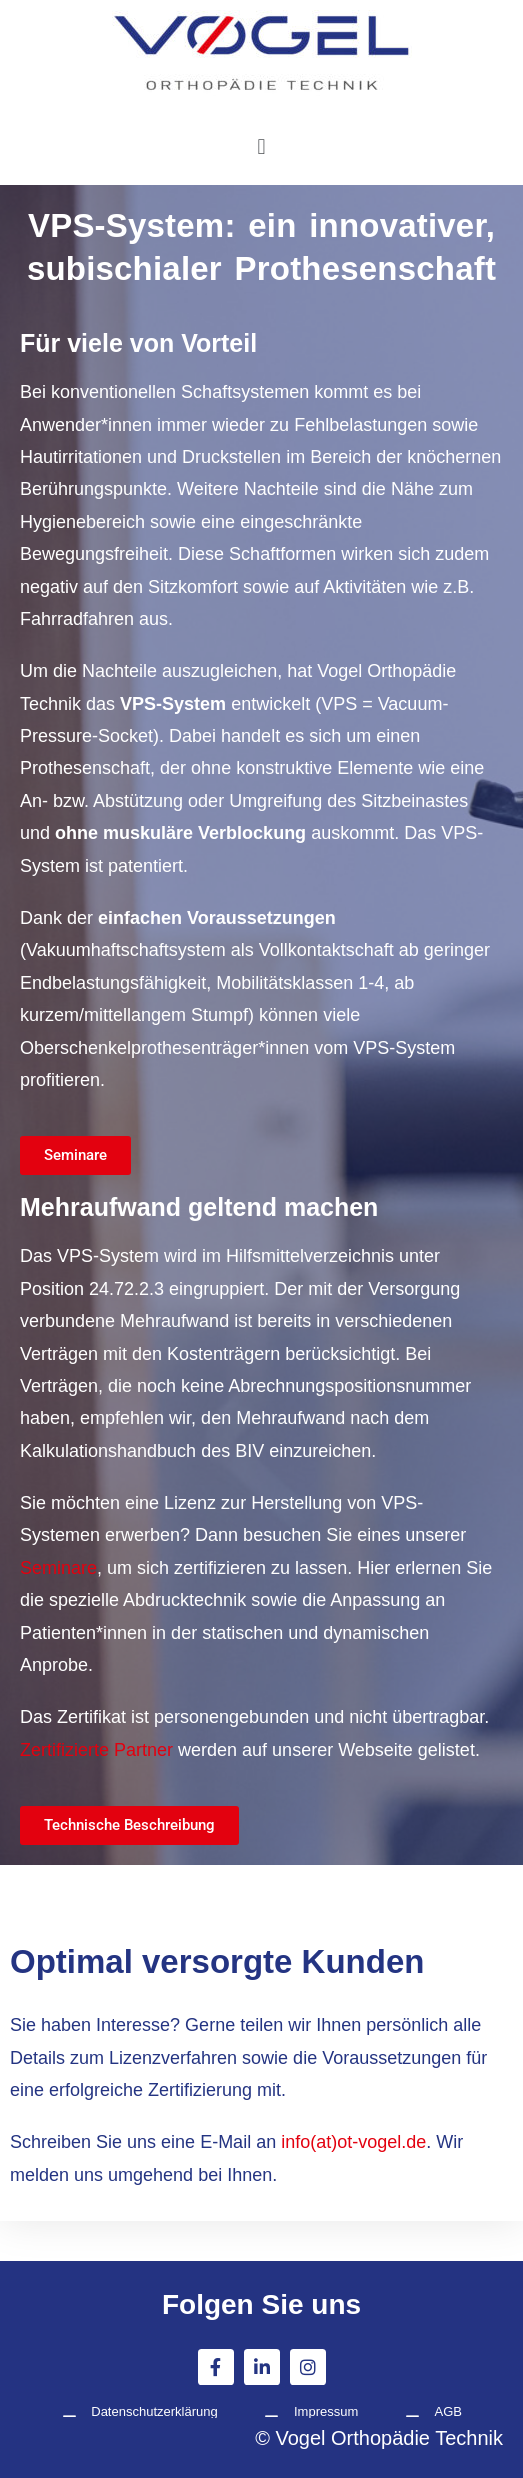  I want to click on Zertifizierte Partner, so click(96, 1750).